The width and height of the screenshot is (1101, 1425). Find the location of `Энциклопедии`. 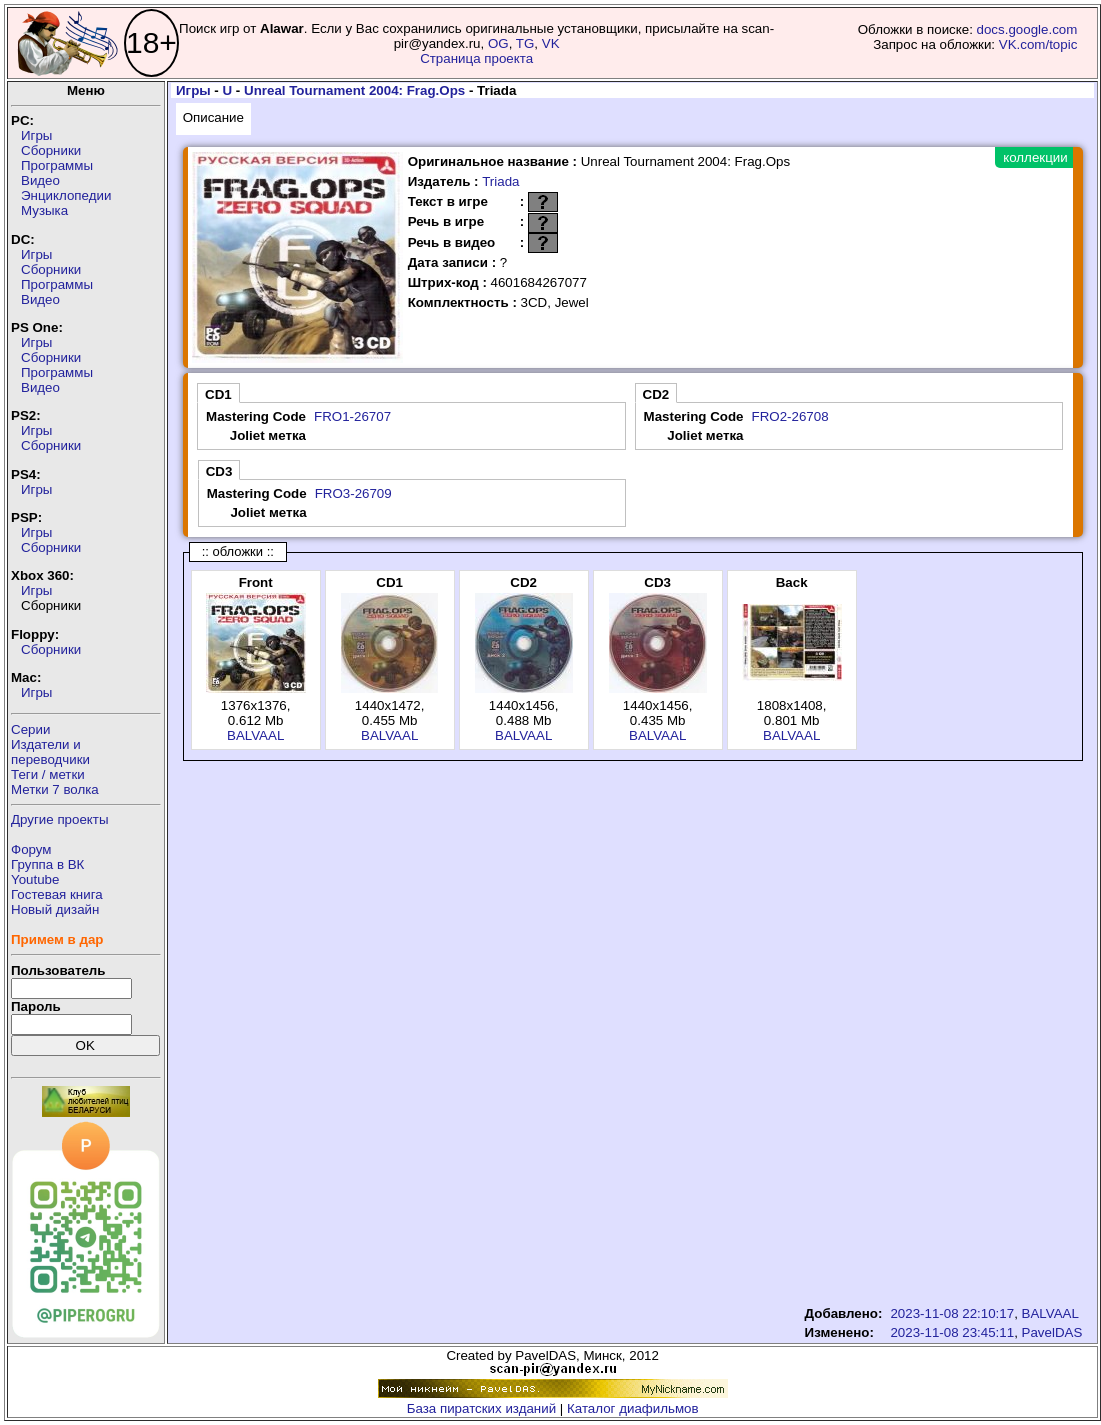

Энциклопедии is located at coordinates (66, 195).